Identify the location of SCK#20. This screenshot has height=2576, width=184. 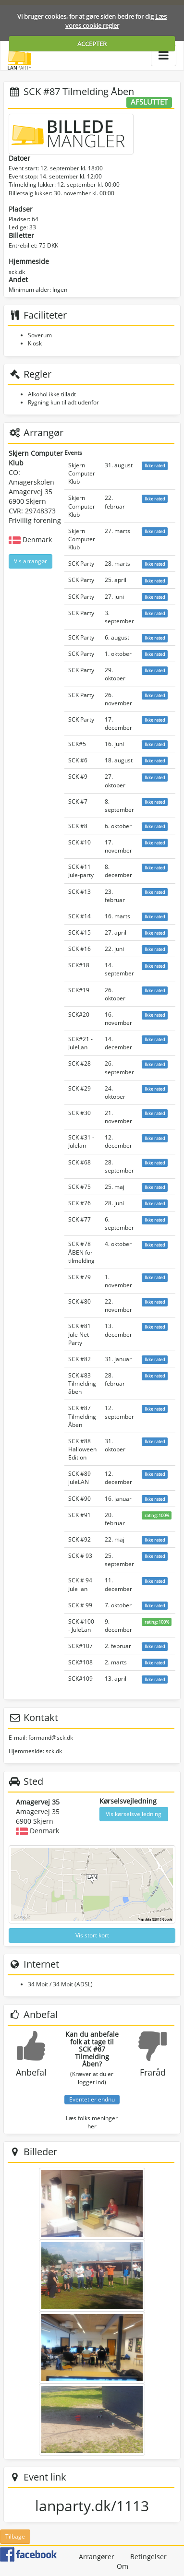
(78, 1014).